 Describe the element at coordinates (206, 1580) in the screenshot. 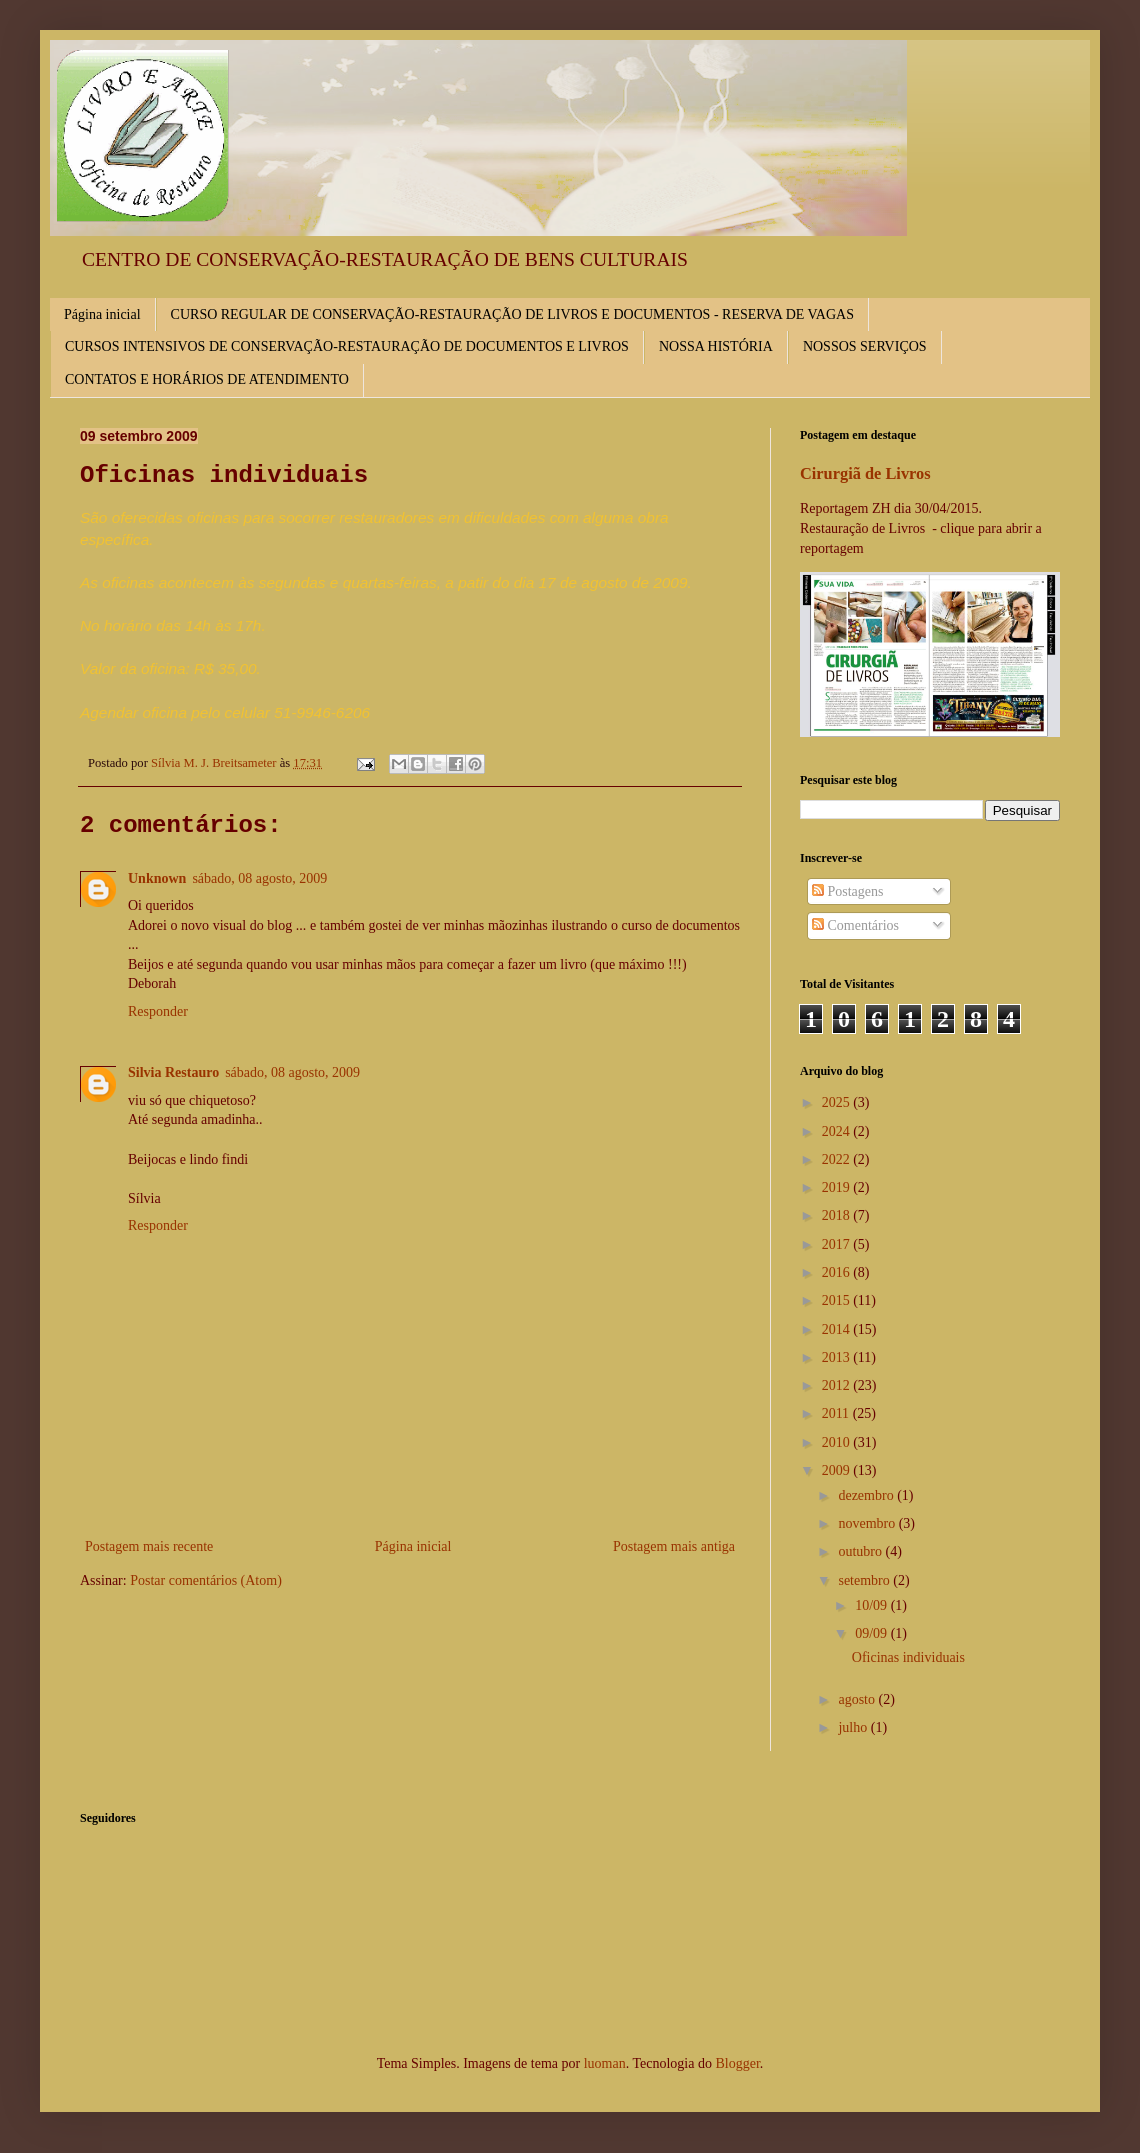

I see `Postar comentários (Atom)` at that location.